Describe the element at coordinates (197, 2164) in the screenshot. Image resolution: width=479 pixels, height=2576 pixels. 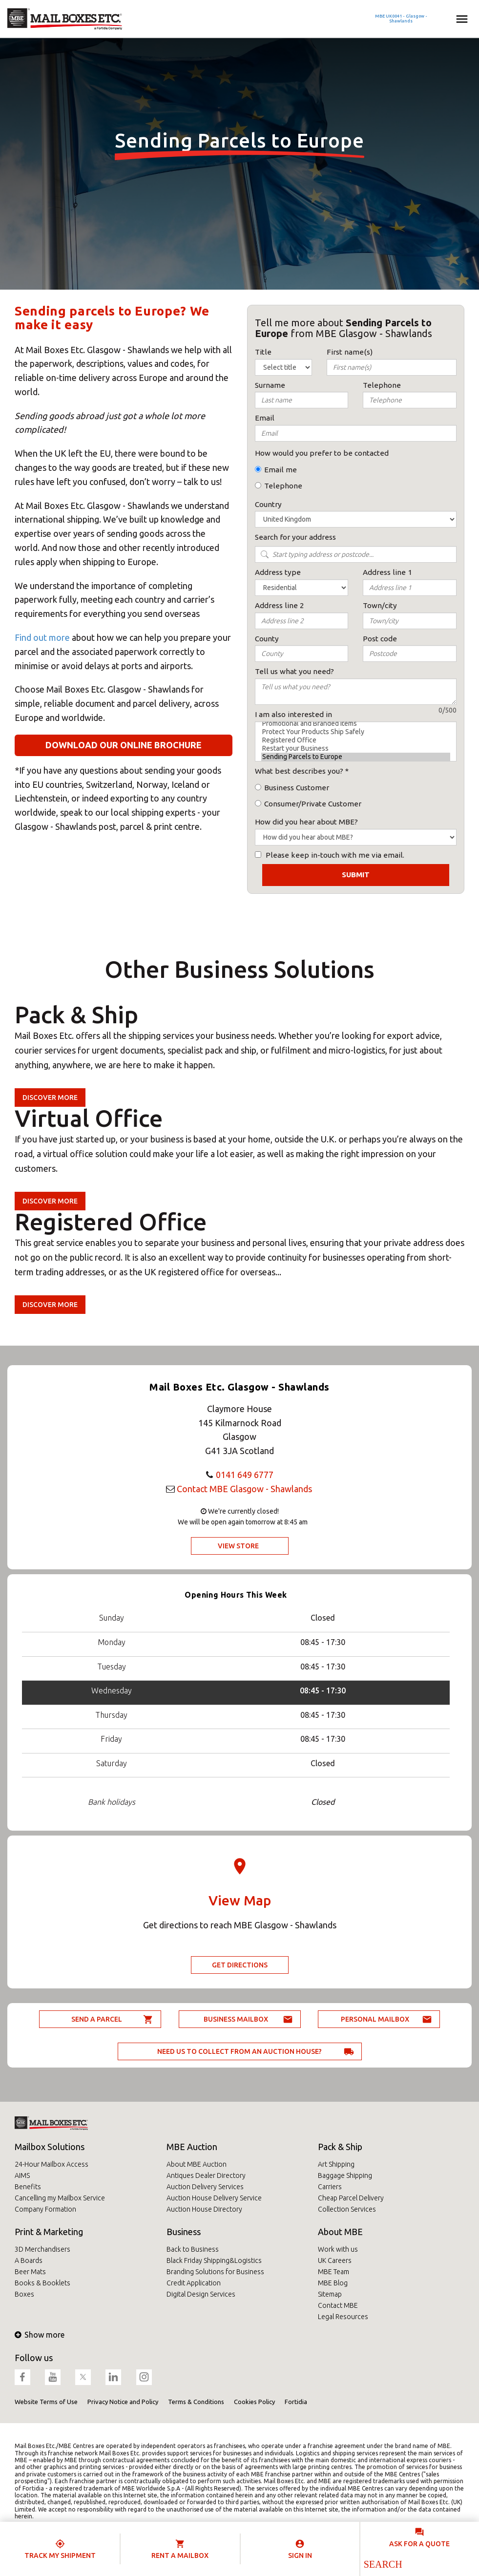
I see `About MBE Auction` at that location.